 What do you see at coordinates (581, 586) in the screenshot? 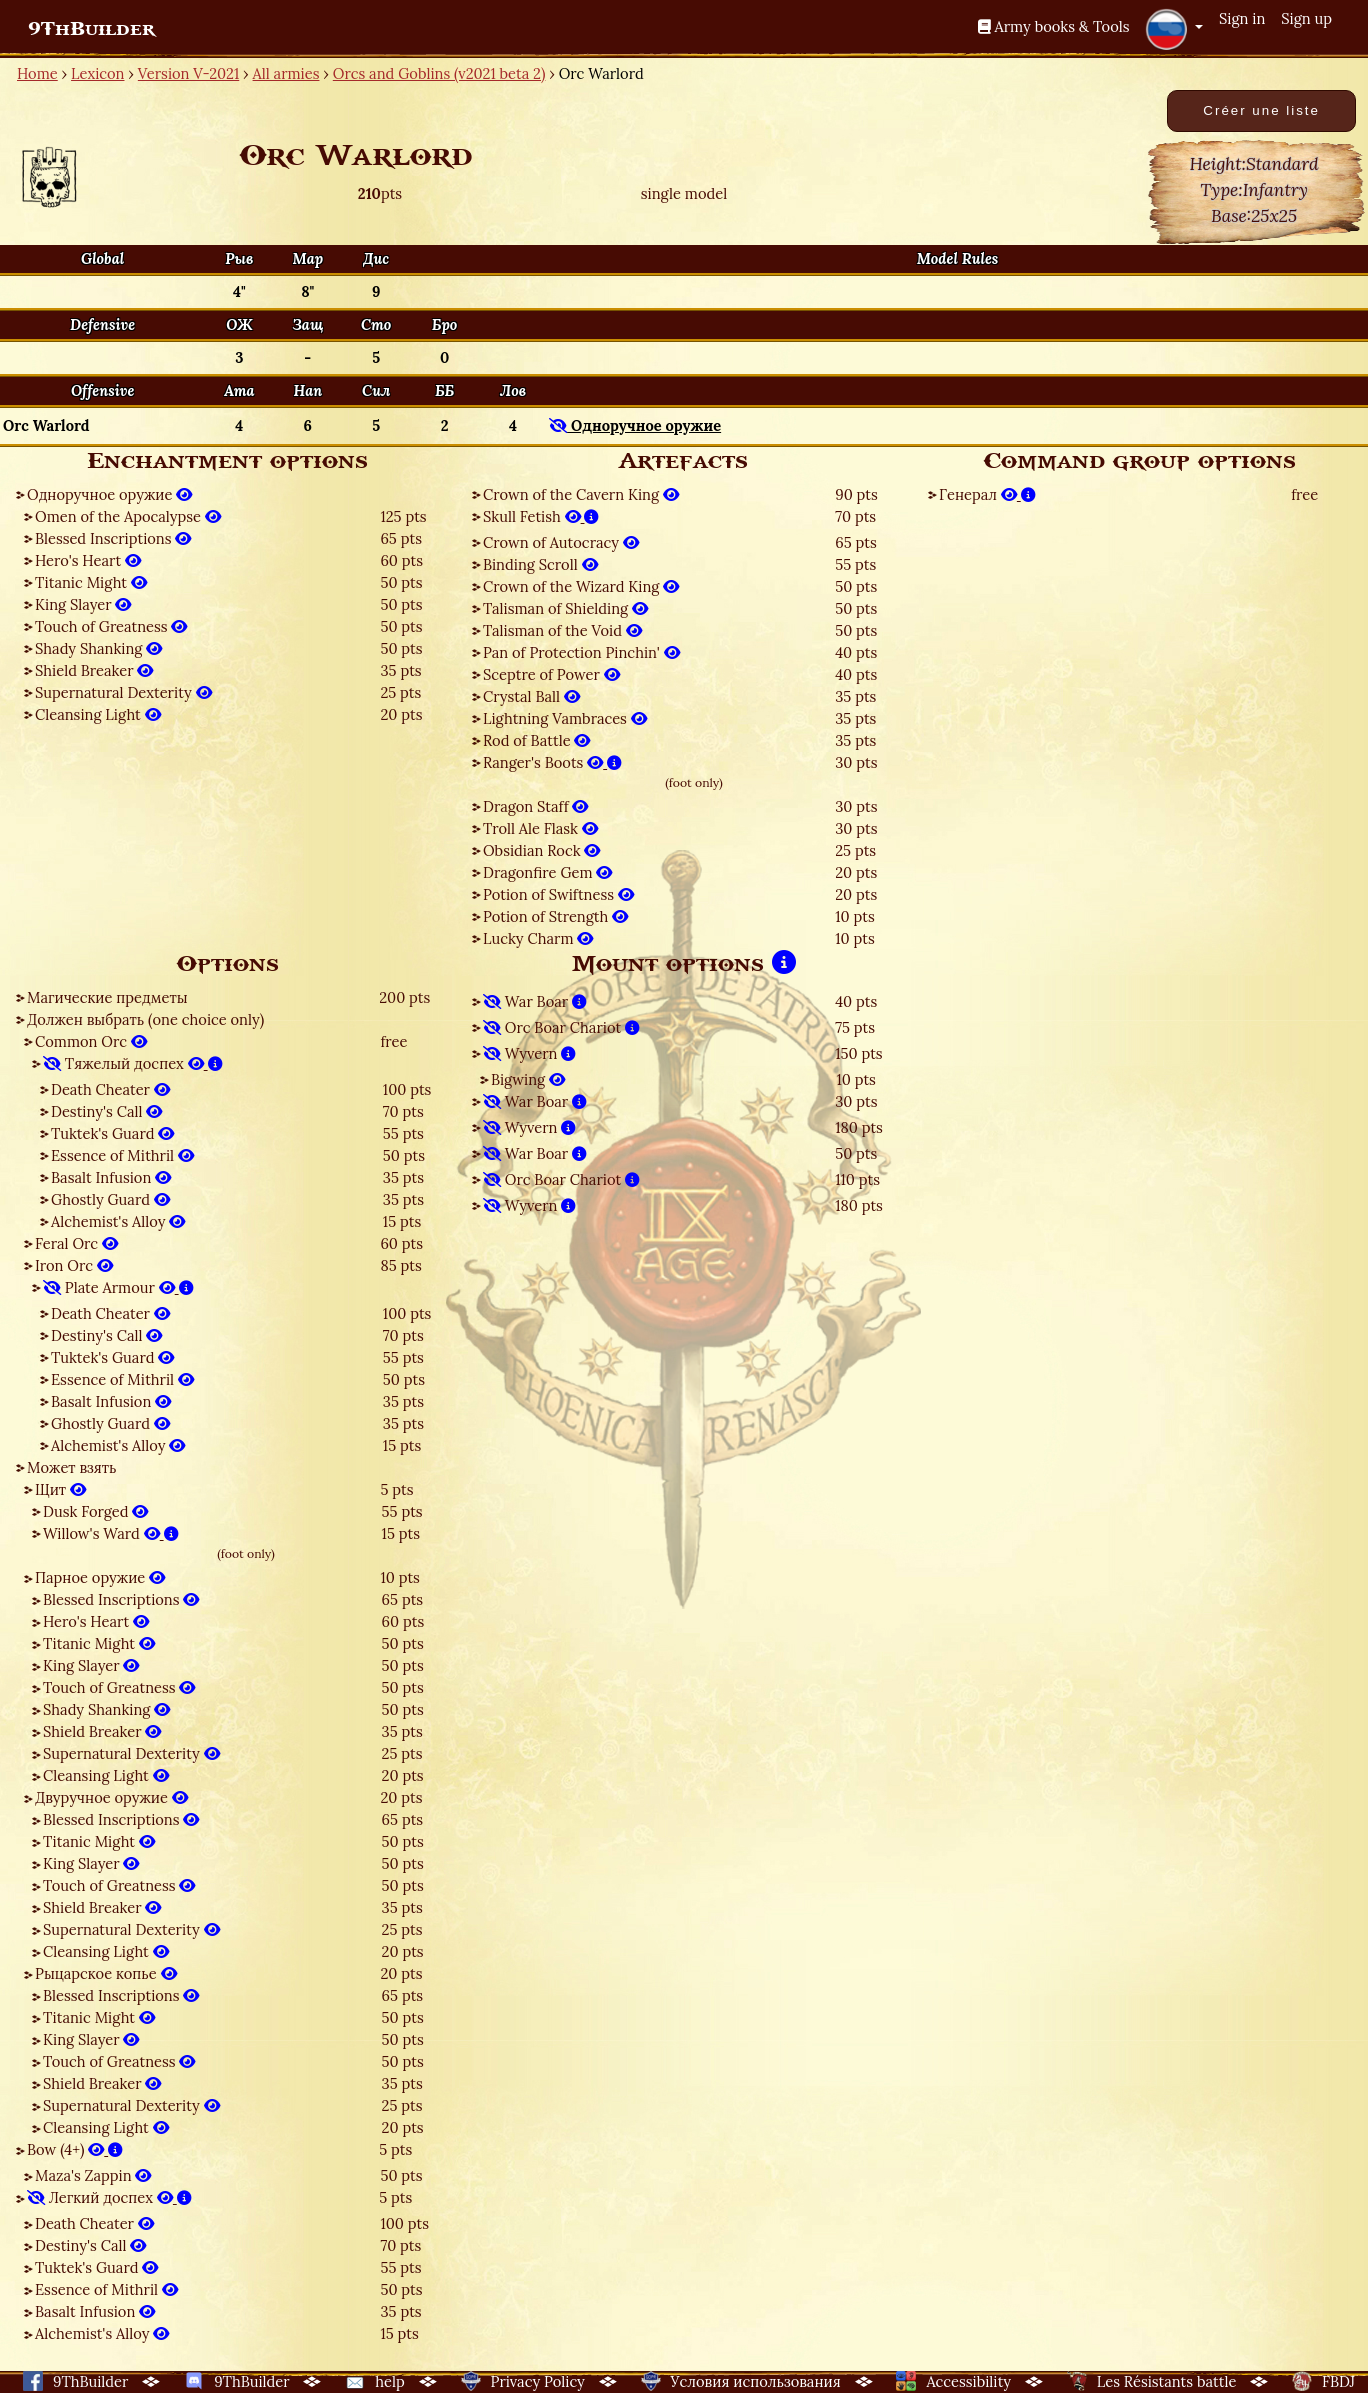
I see `Crown of the Wizard King` at bounding box center [581, 586].